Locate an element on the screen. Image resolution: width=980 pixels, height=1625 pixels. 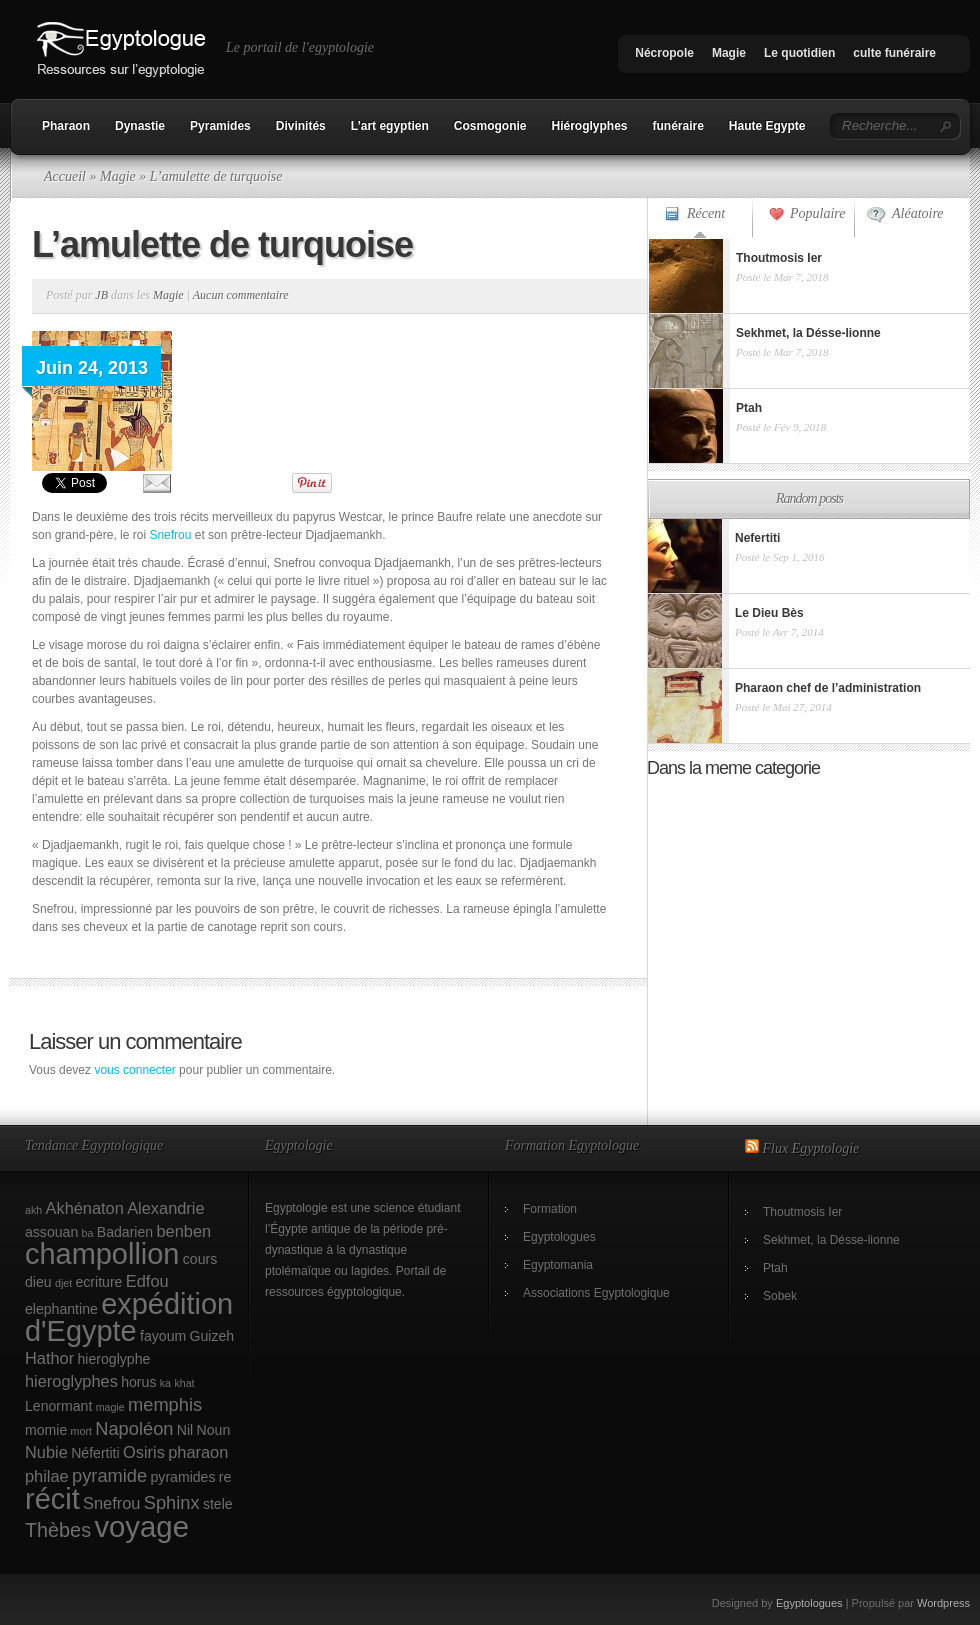
Accueil is located at coordinates (65, 176).